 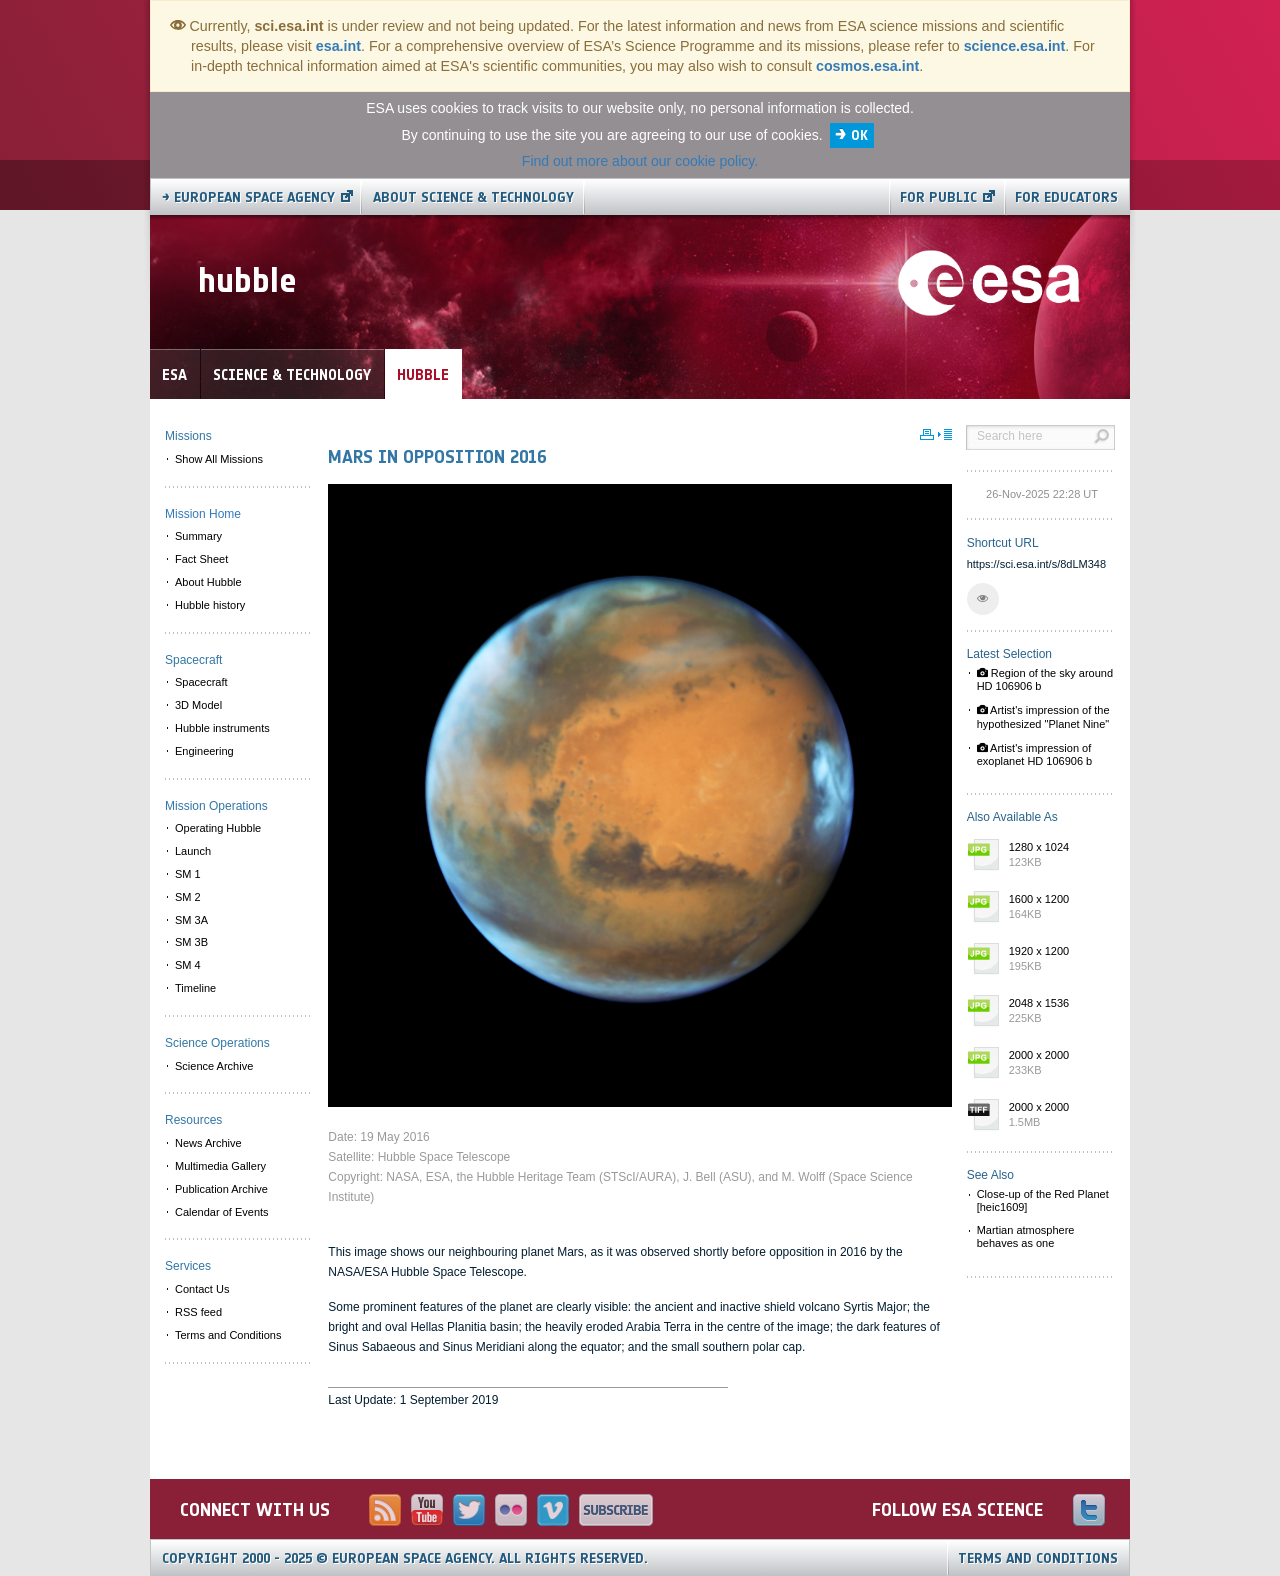 I want to click on Summary [menuitem], so click(x=198, y=536).